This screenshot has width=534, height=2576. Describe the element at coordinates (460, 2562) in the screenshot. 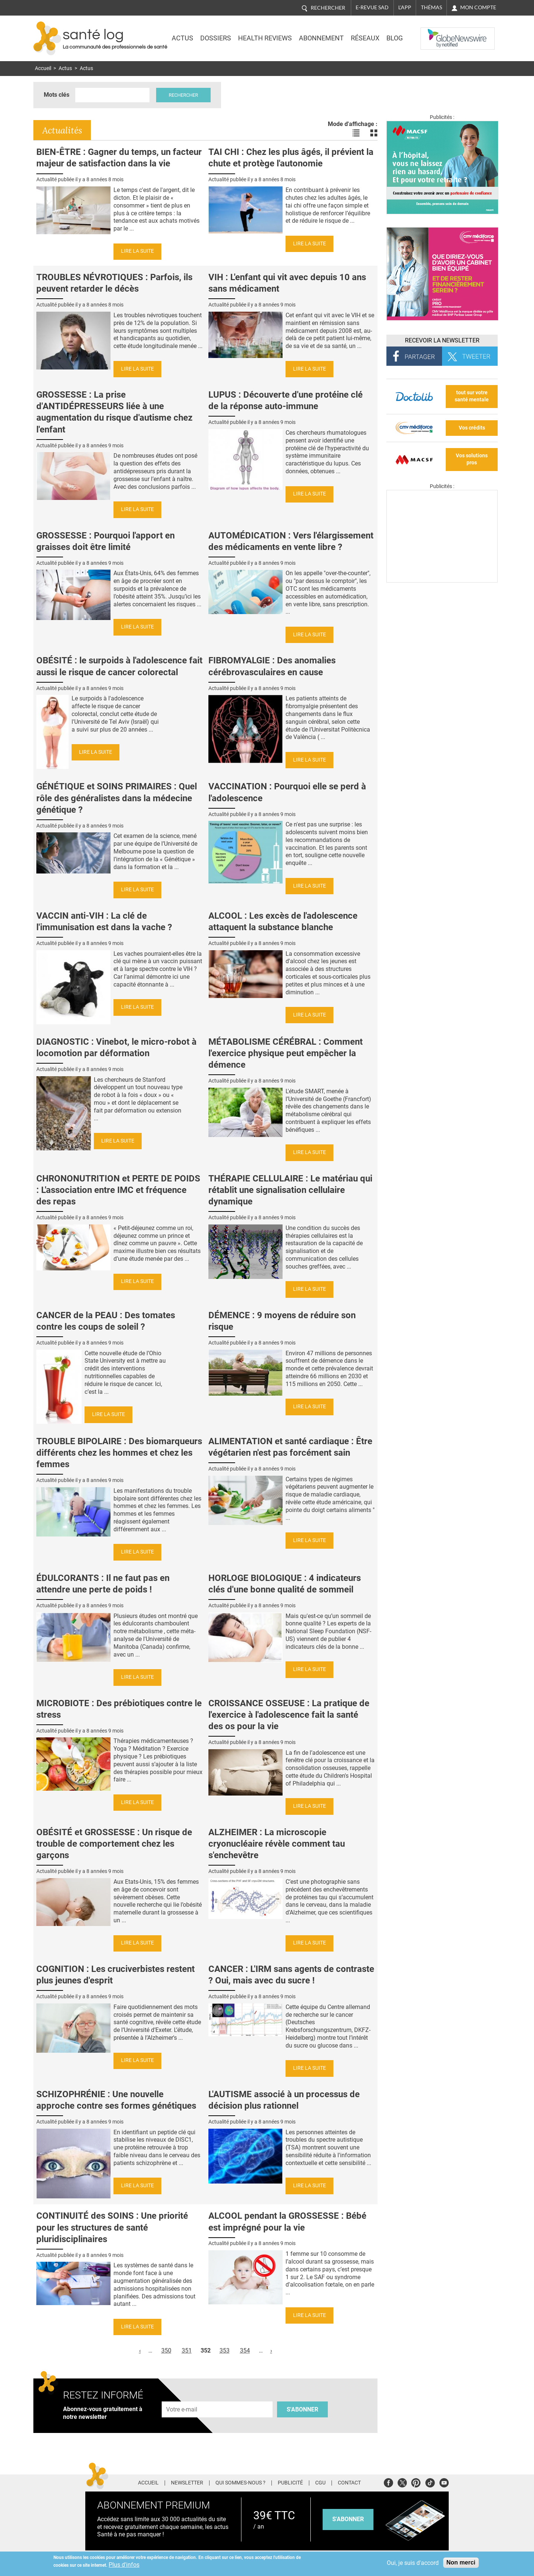

I see `Non merci` at that location.